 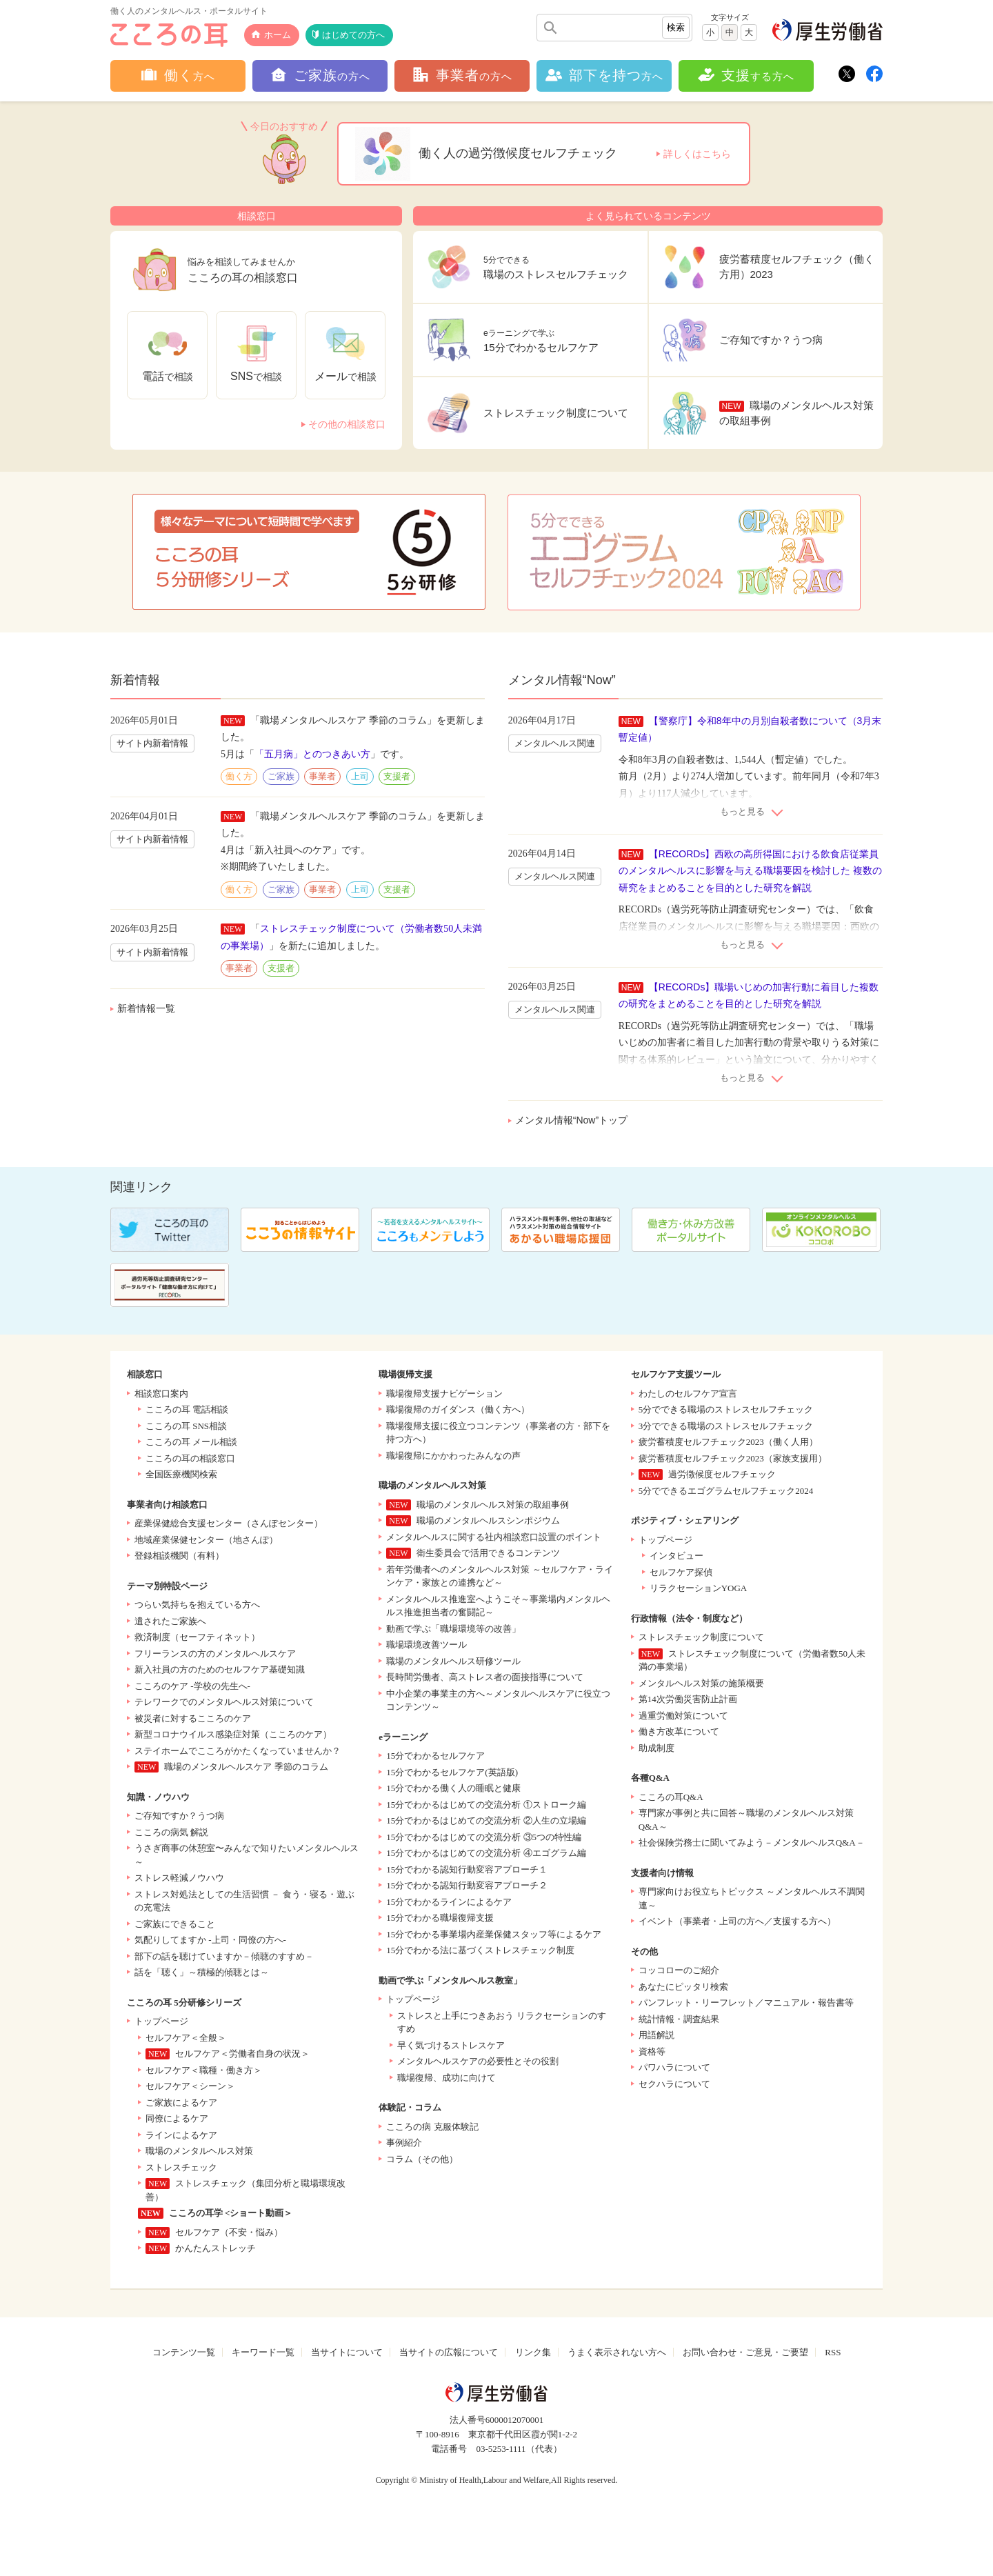 What do you see at coordinates (181, 1474) in the screenshot?
I see `全国医療機関検索` at bounding box center [181, 1474].